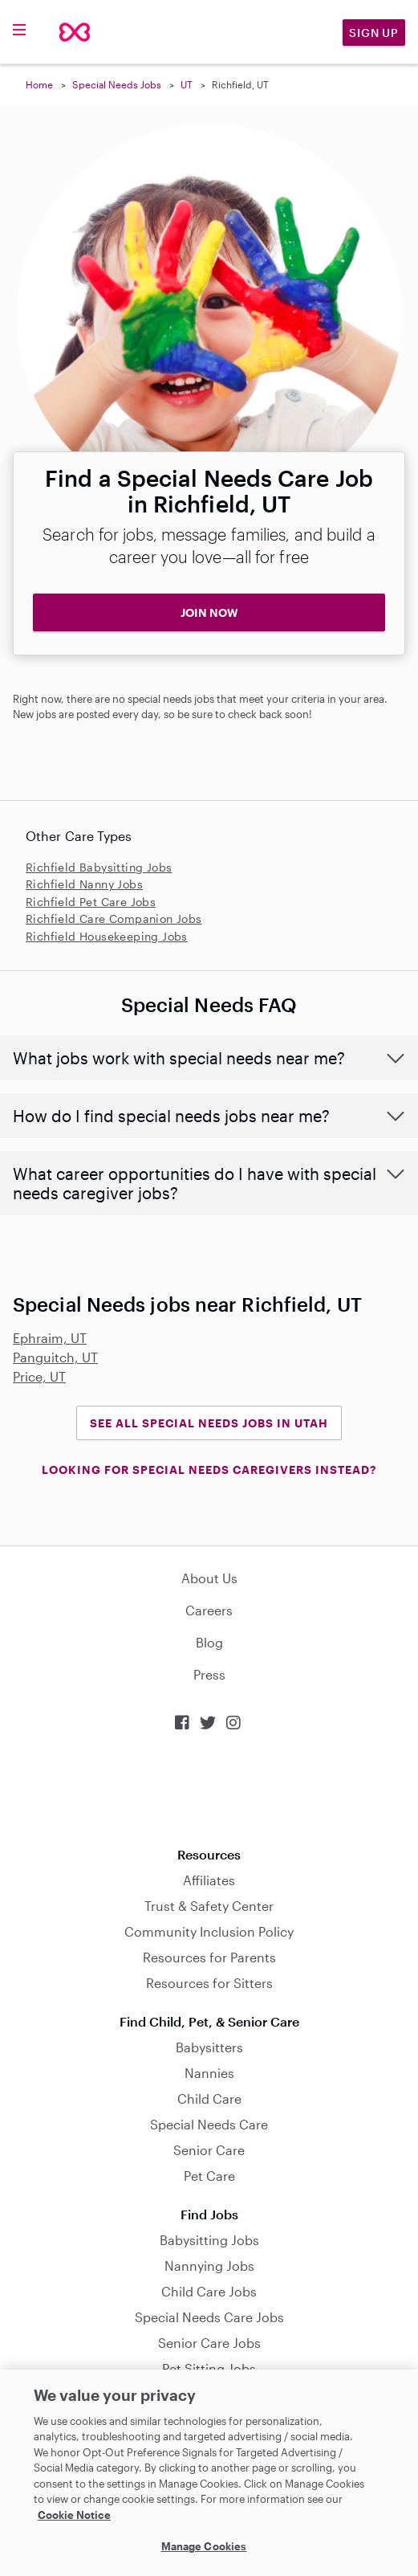 Image resolution: width=418 pixels, height=2576 pixels. I want to click on Blog, so click(209, 1642).